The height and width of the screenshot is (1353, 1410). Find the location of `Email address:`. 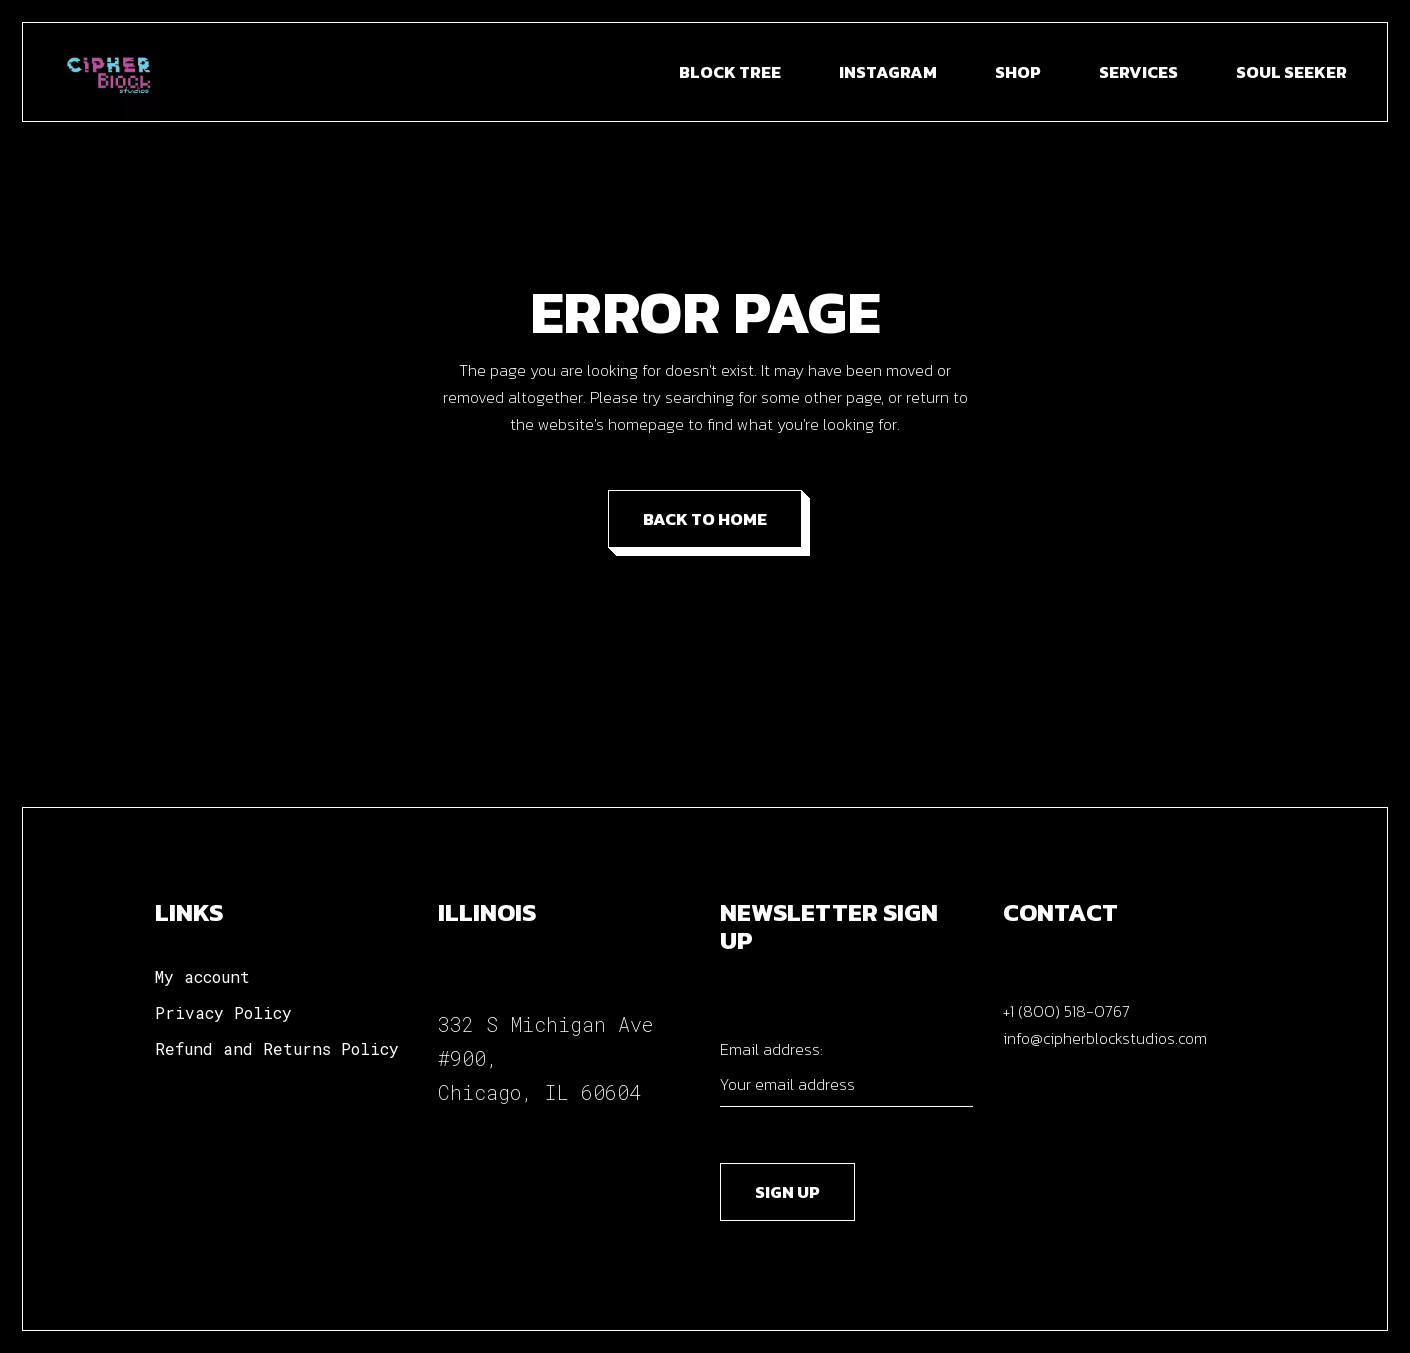

Email address: is located at coordinates (846, 1072).